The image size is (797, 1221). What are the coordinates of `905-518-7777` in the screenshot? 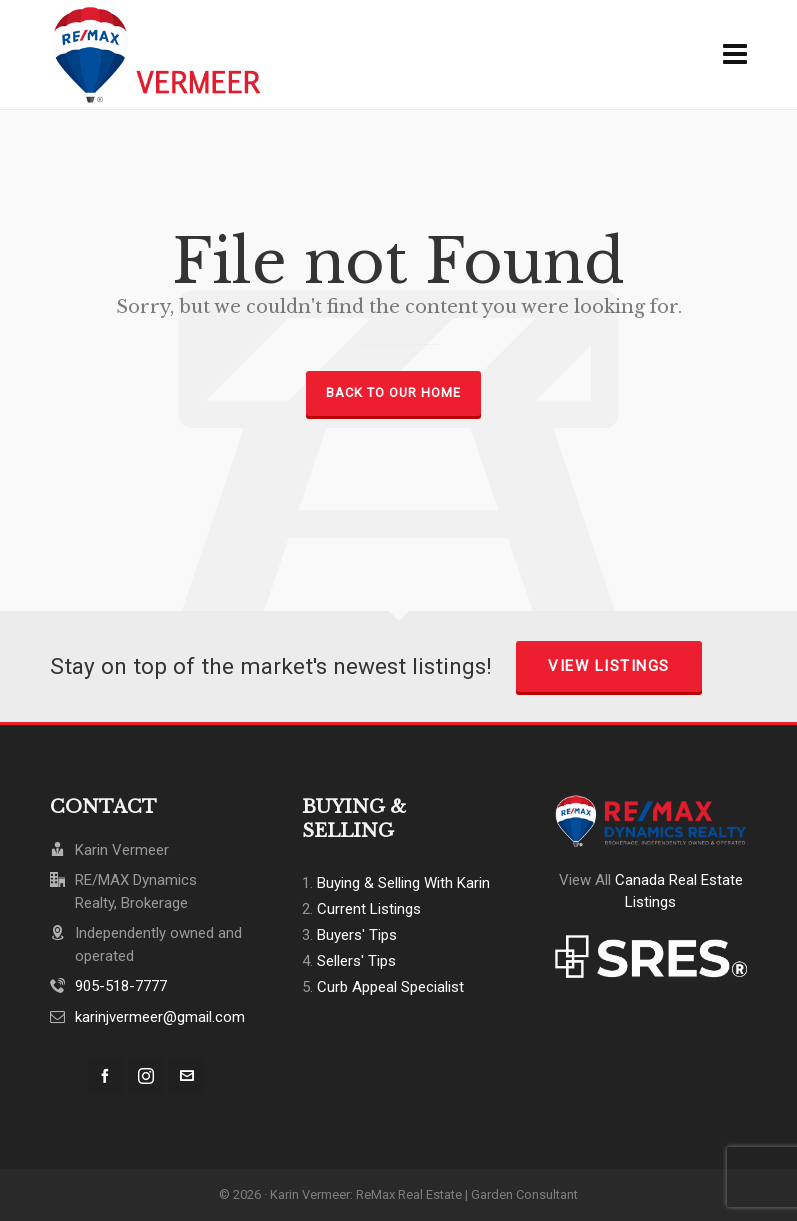 It's located at (121, 986).